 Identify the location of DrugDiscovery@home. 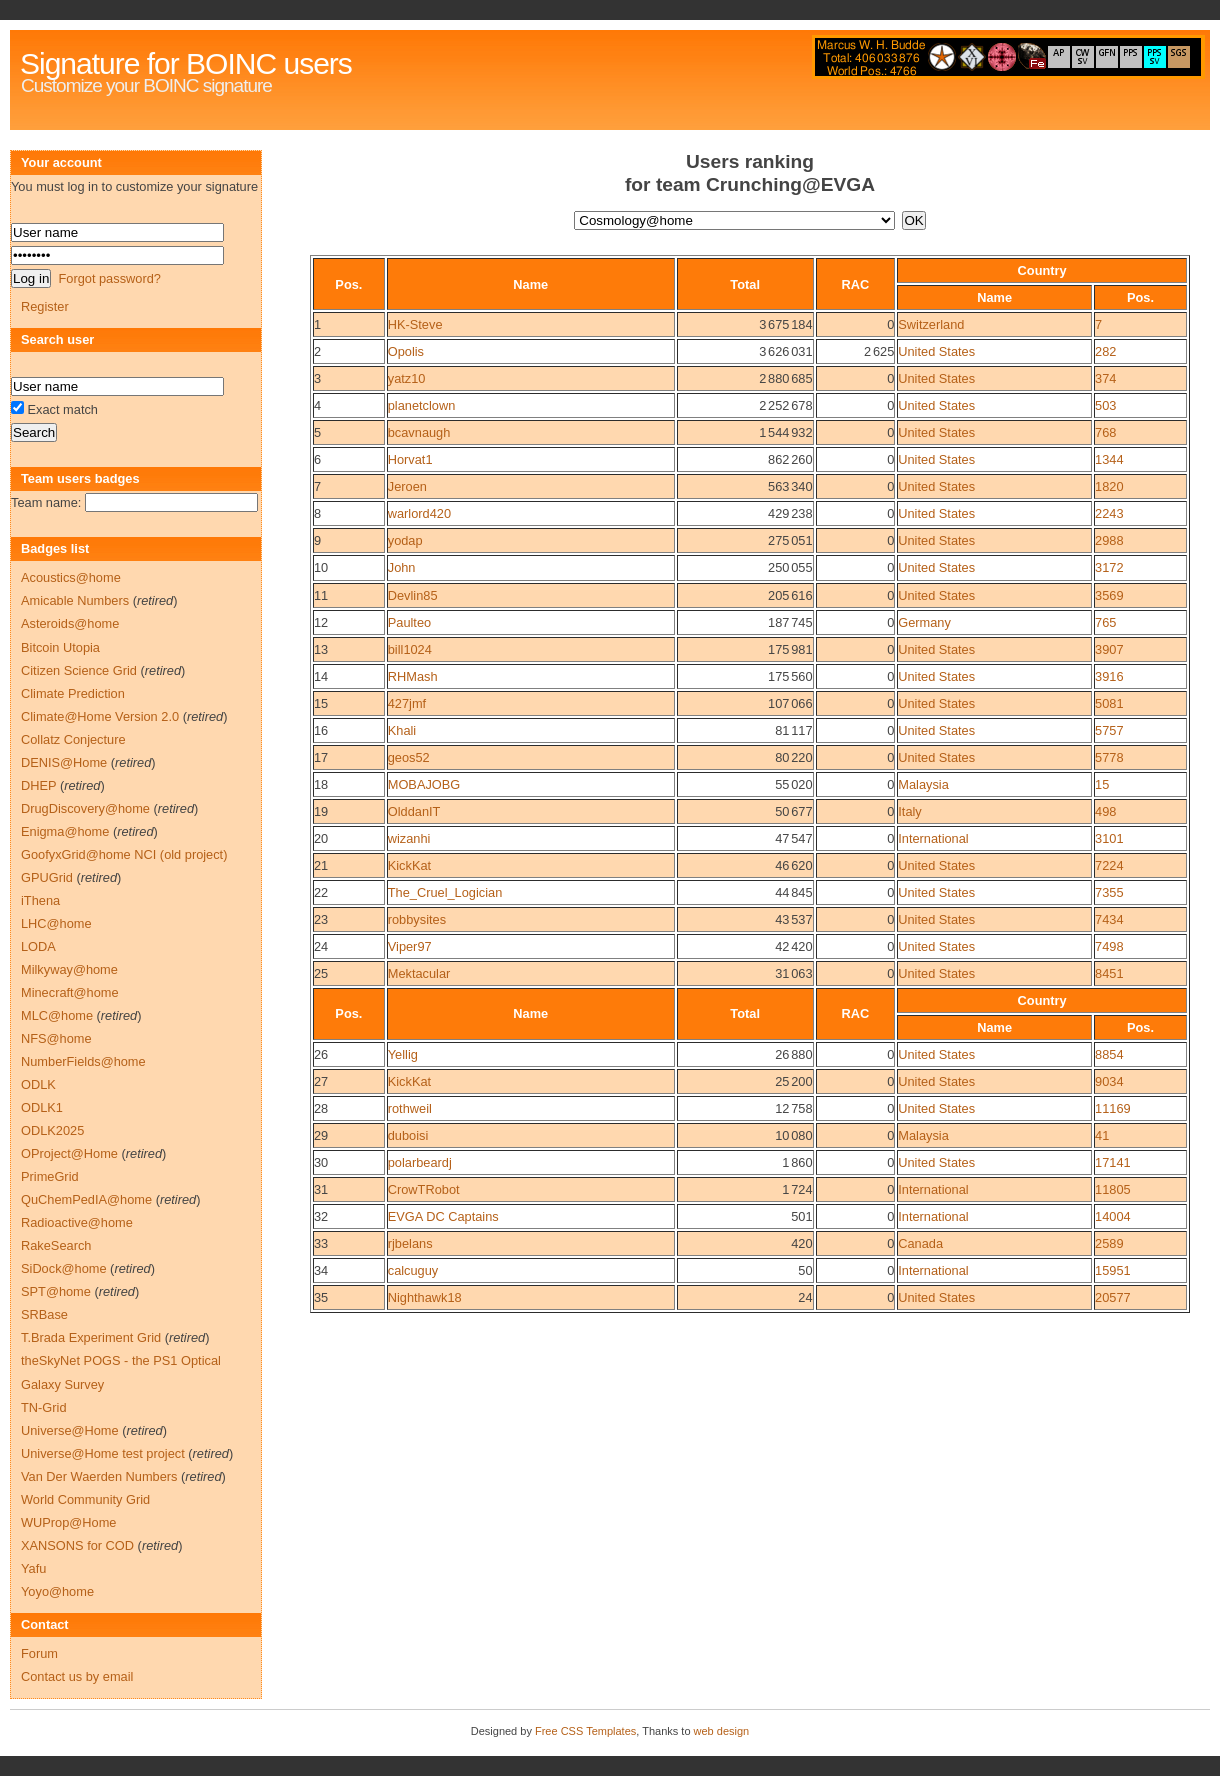
(85, 808).